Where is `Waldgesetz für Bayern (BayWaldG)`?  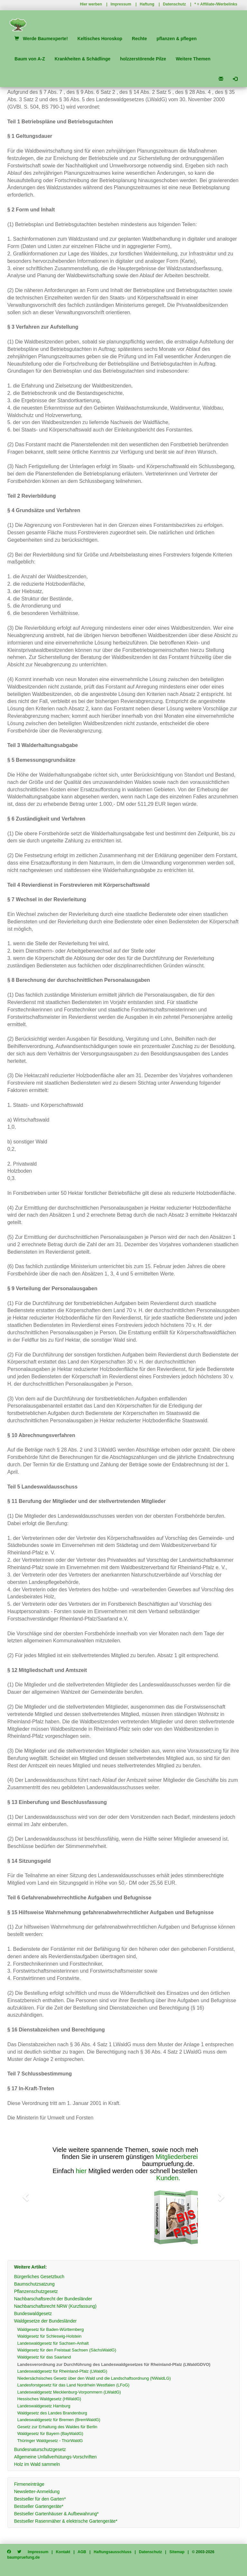
Waldgesetz für Bayern (BayWaldG) is located at coordinates (50, 2433).